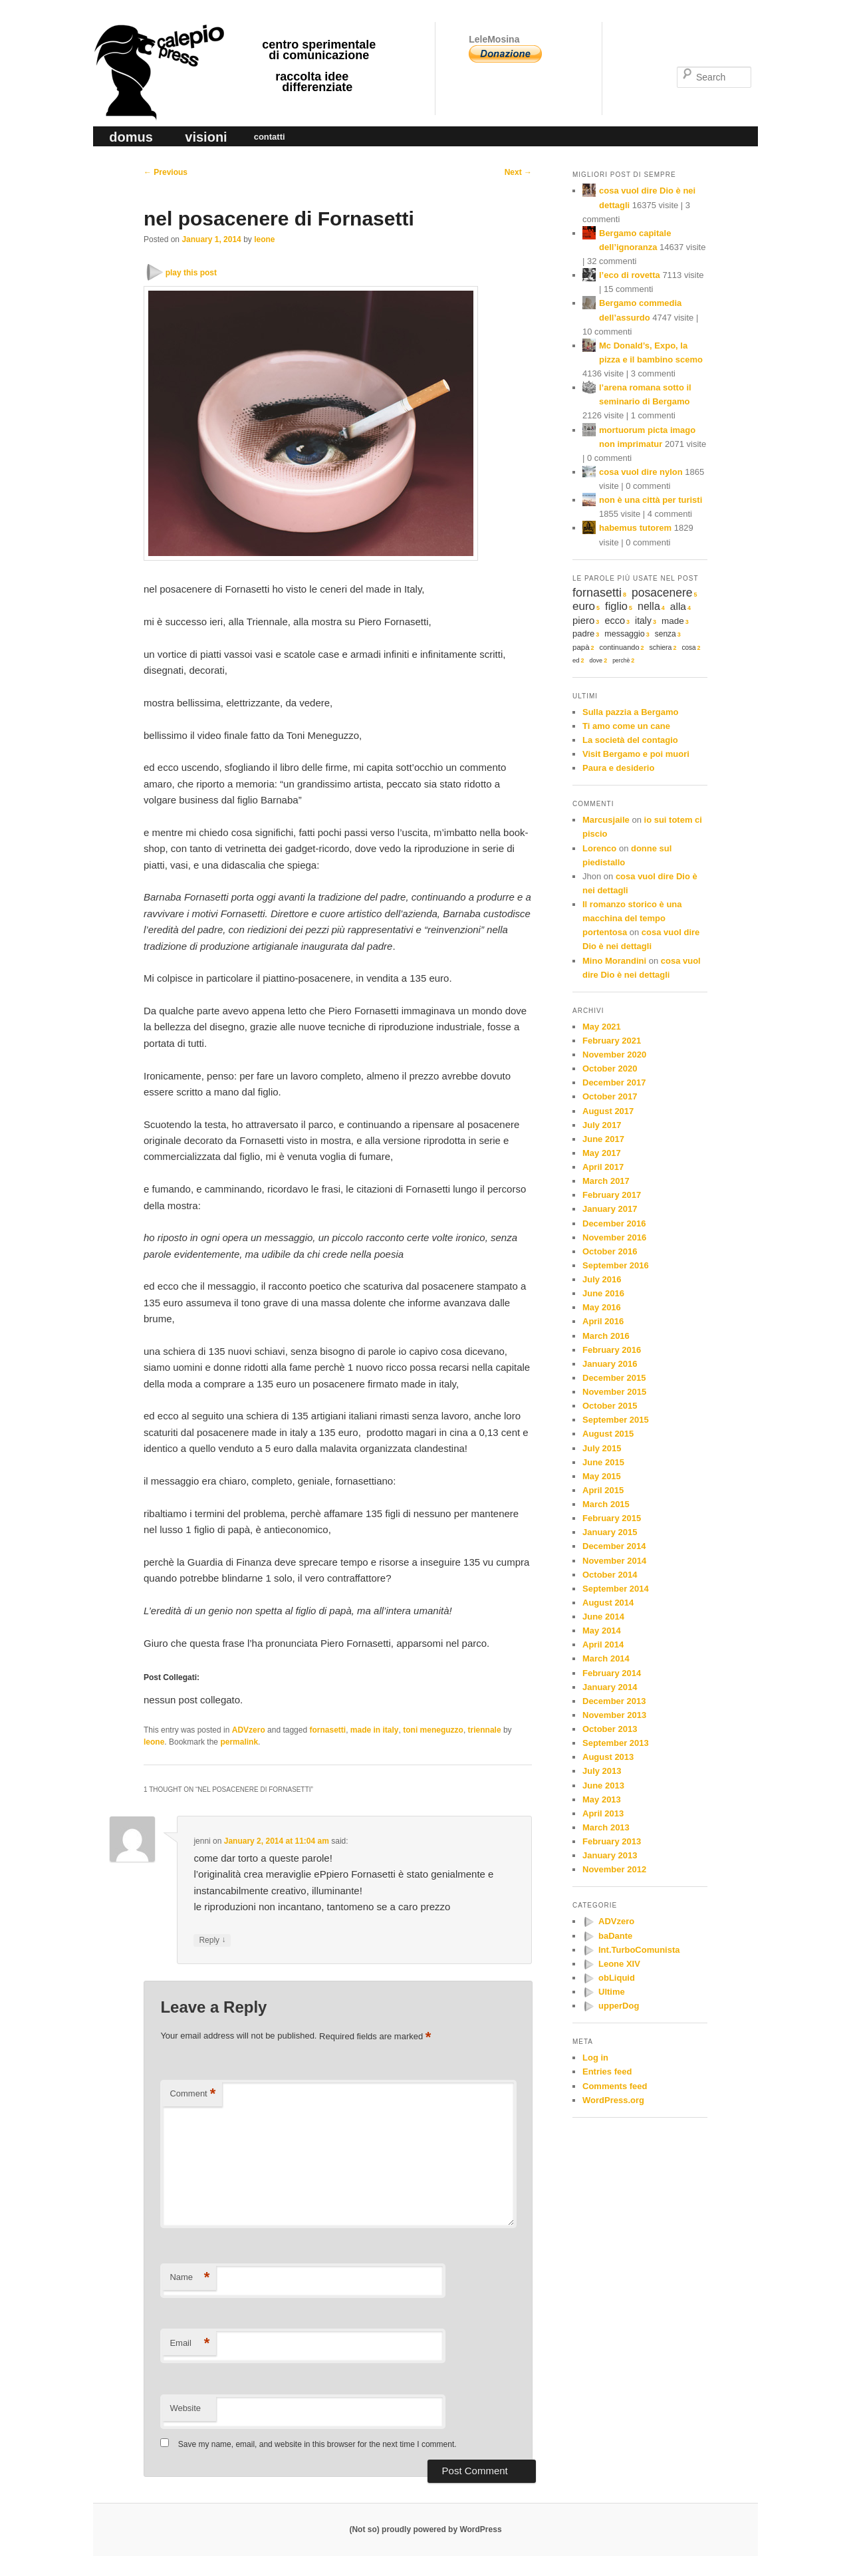 This screenshot has width=851, height=2576. Describe the element at coordinates (608, 1434) in the screenshot. I see `August 2015` at that location.